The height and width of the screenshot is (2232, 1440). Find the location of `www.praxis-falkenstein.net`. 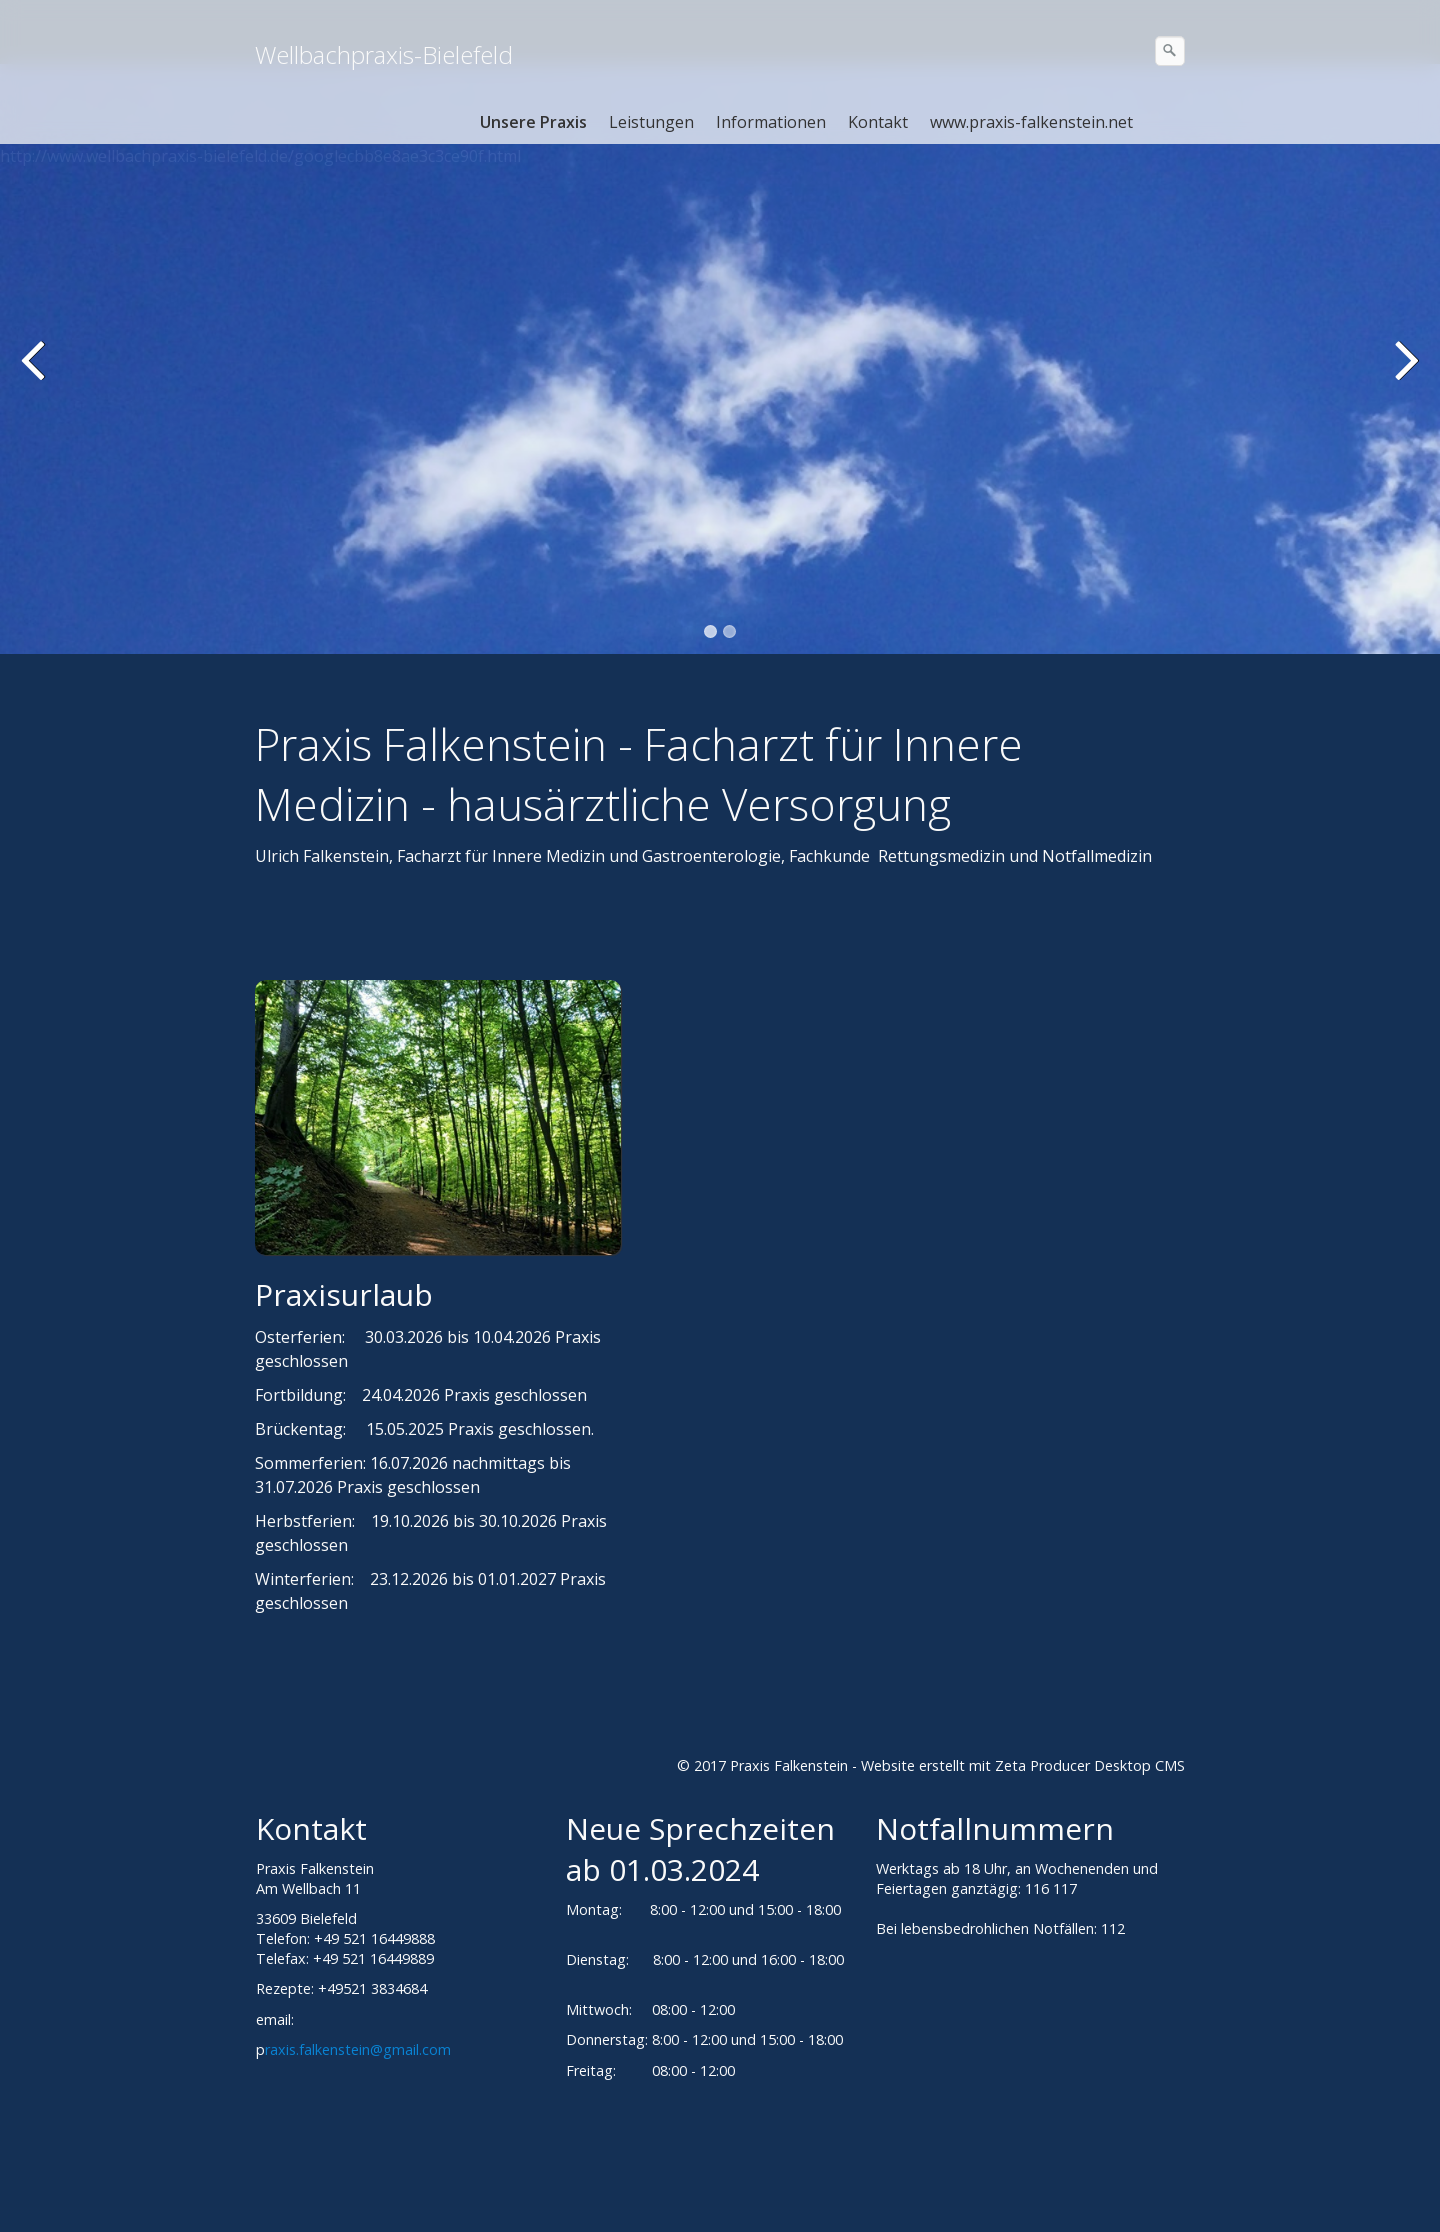

www.praxis-falkenstein.net is located at coordinates (1031, 122).